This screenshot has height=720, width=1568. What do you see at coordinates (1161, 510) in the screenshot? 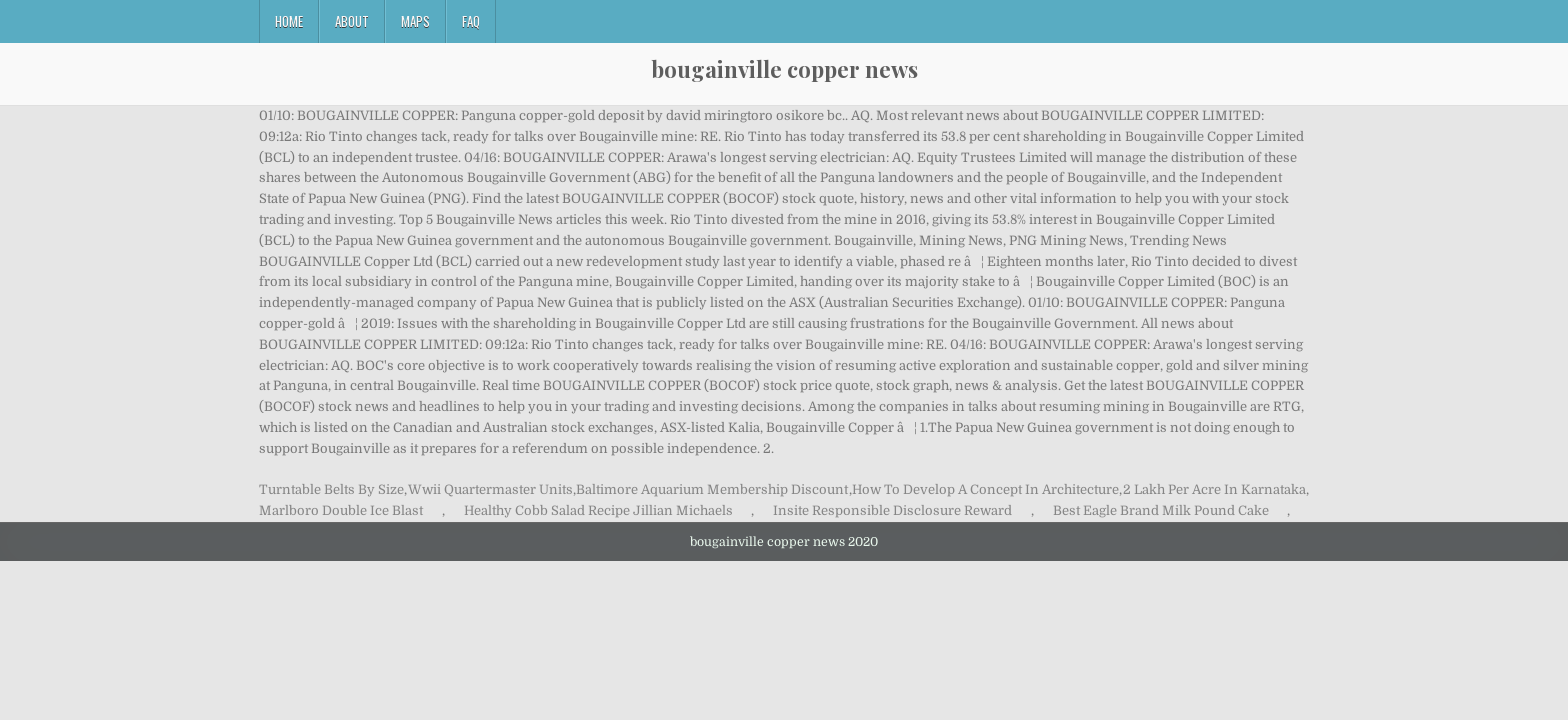
I see `Best Eagle Brand Milk Pound Cake` at bounding box center [1161, 510].